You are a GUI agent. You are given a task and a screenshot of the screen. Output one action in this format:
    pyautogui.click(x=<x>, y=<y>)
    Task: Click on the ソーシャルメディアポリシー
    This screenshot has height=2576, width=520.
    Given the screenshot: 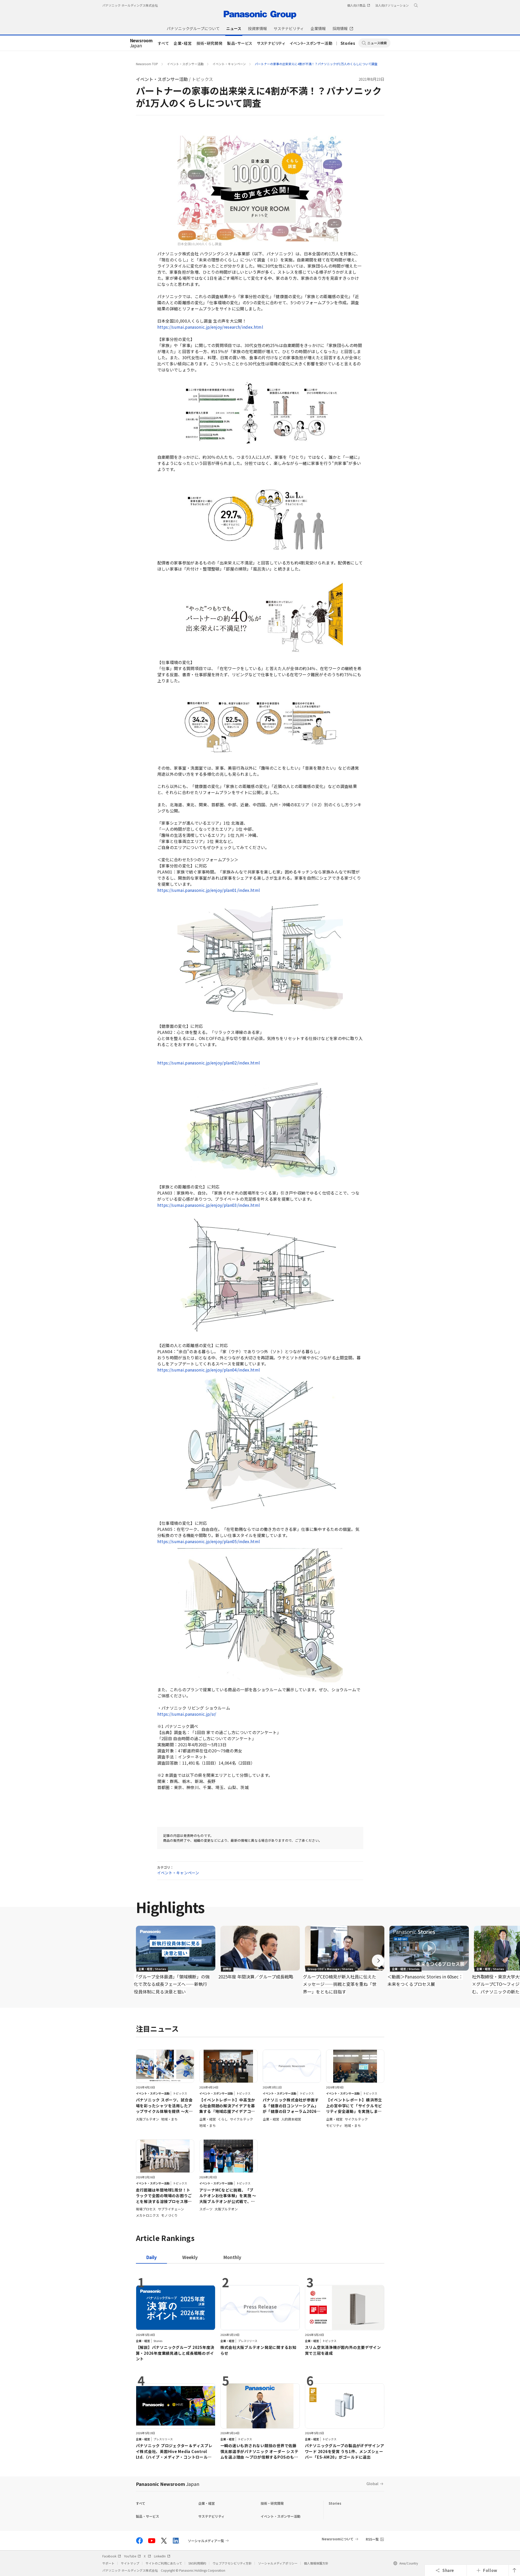 What is the action you would take?
    pyautogui.click(x=278, y=2563)
    